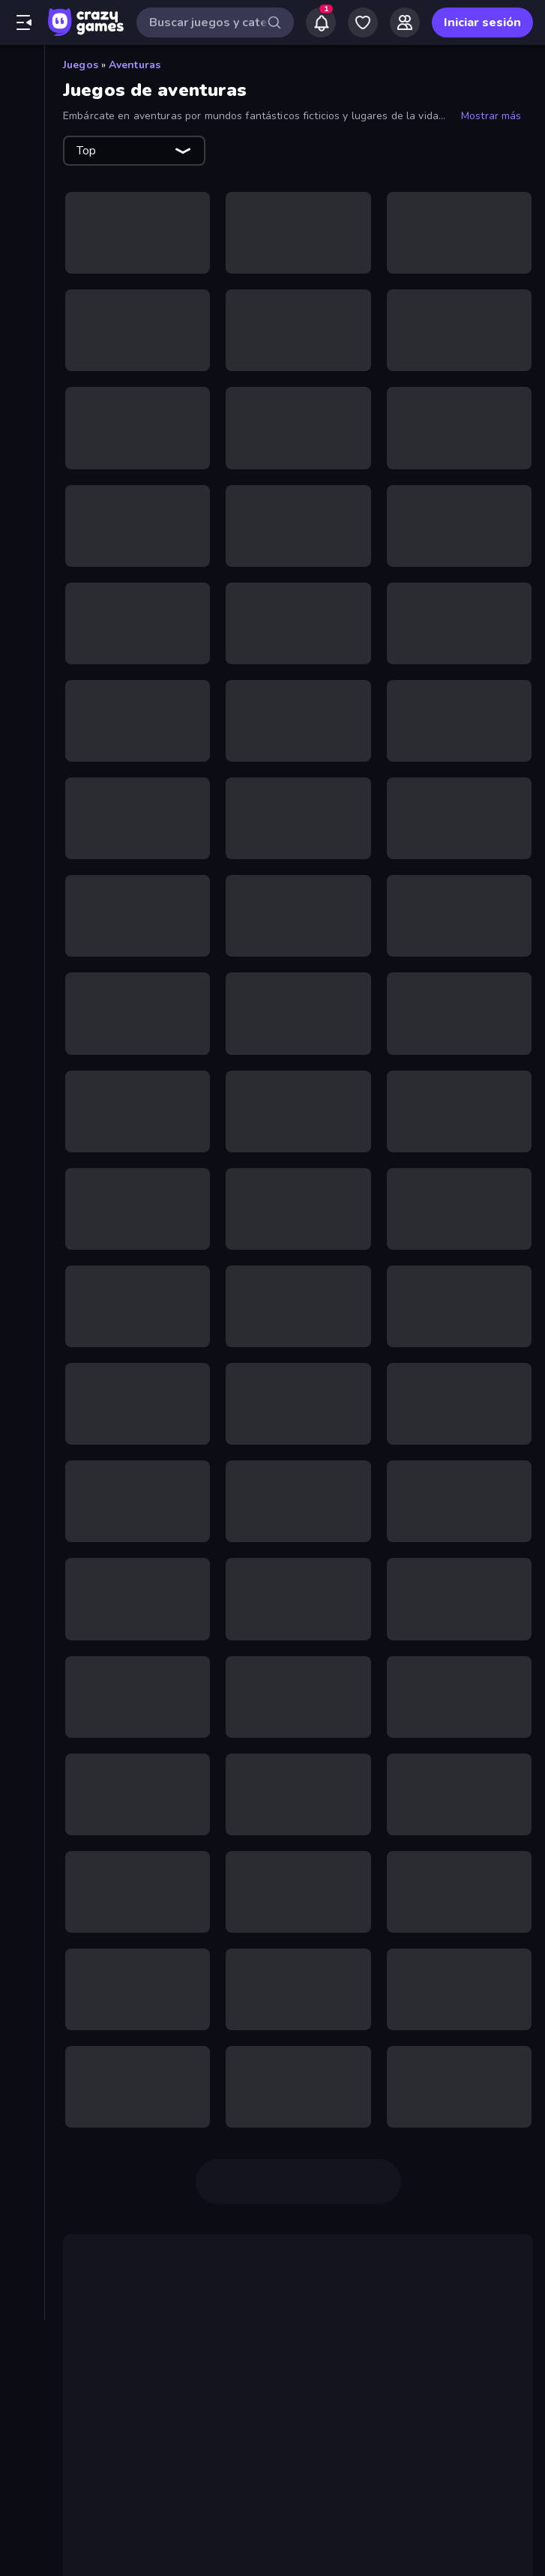 The image size is (545, 2576). What do you see at coordinates (22, 363) in the screenshot?
I see `[Billar]` at bounding box center [22, 363].